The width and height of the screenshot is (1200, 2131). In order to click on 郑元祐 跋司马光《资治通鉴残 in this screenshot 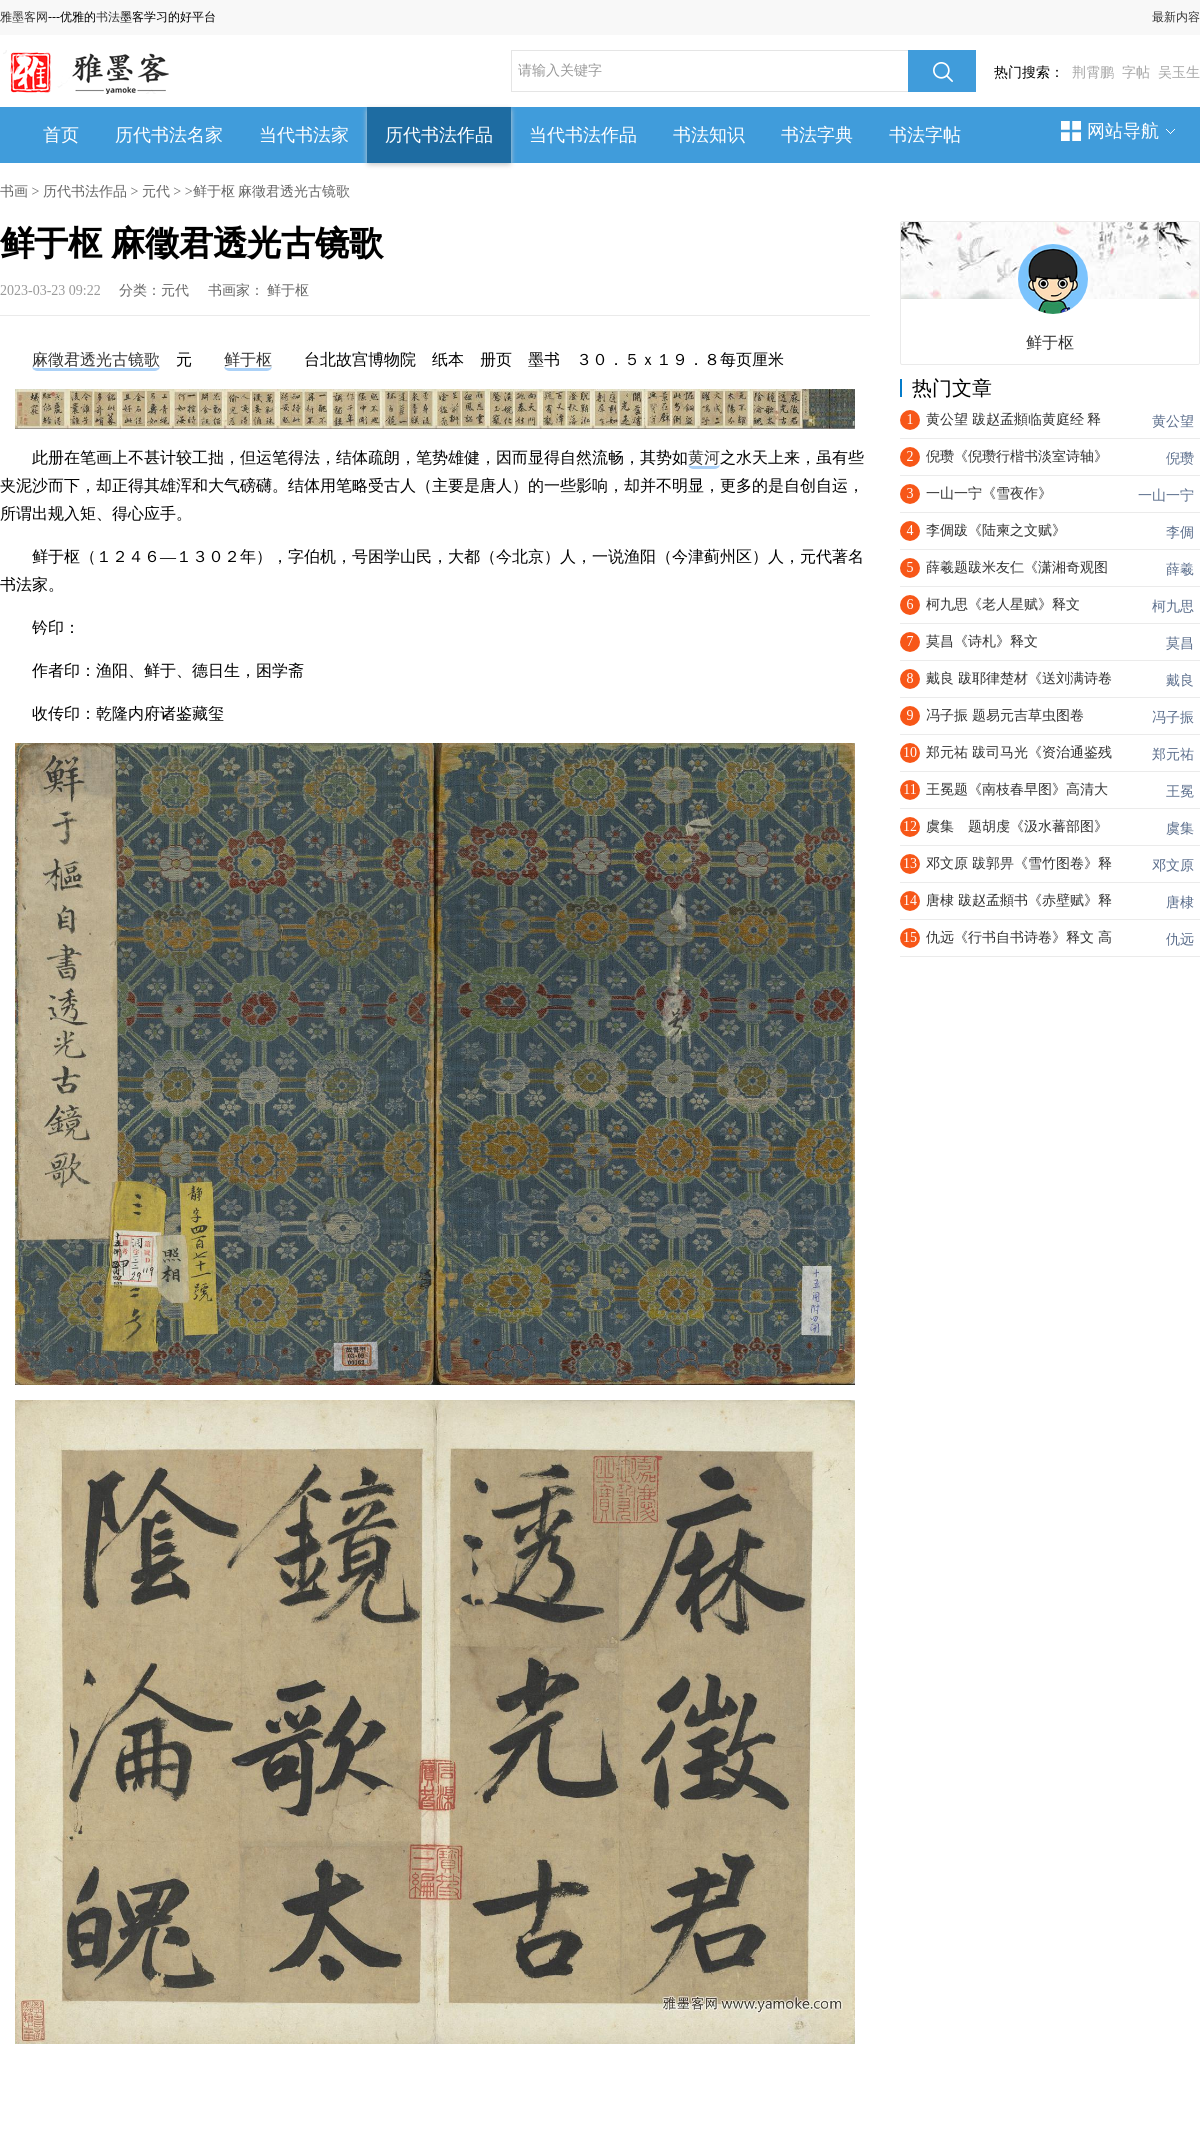, I will do `click(1019, 752)`.